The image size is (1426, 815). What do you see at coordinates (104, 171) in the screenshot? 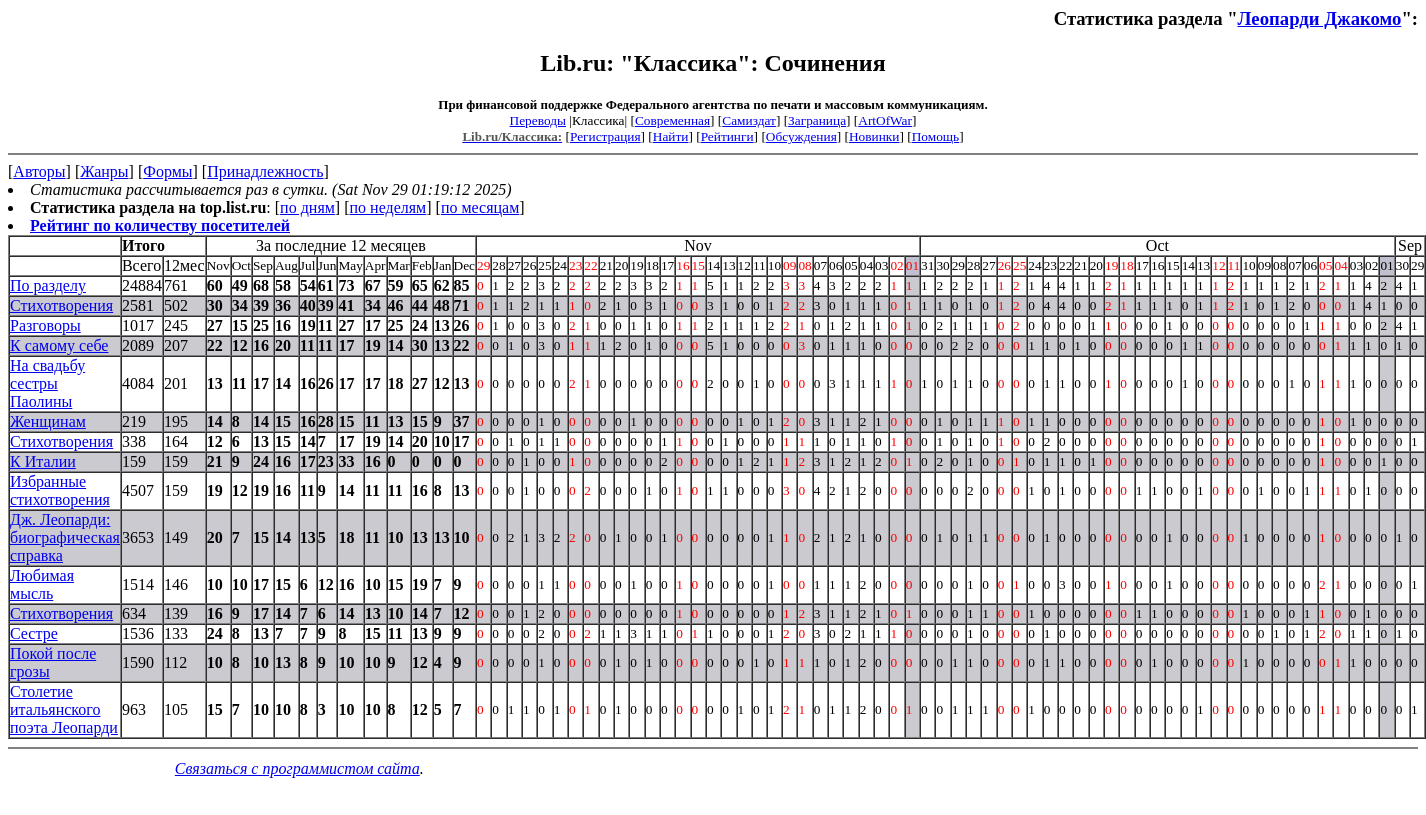
I see `Жанры` at bounding box center [104, 171].